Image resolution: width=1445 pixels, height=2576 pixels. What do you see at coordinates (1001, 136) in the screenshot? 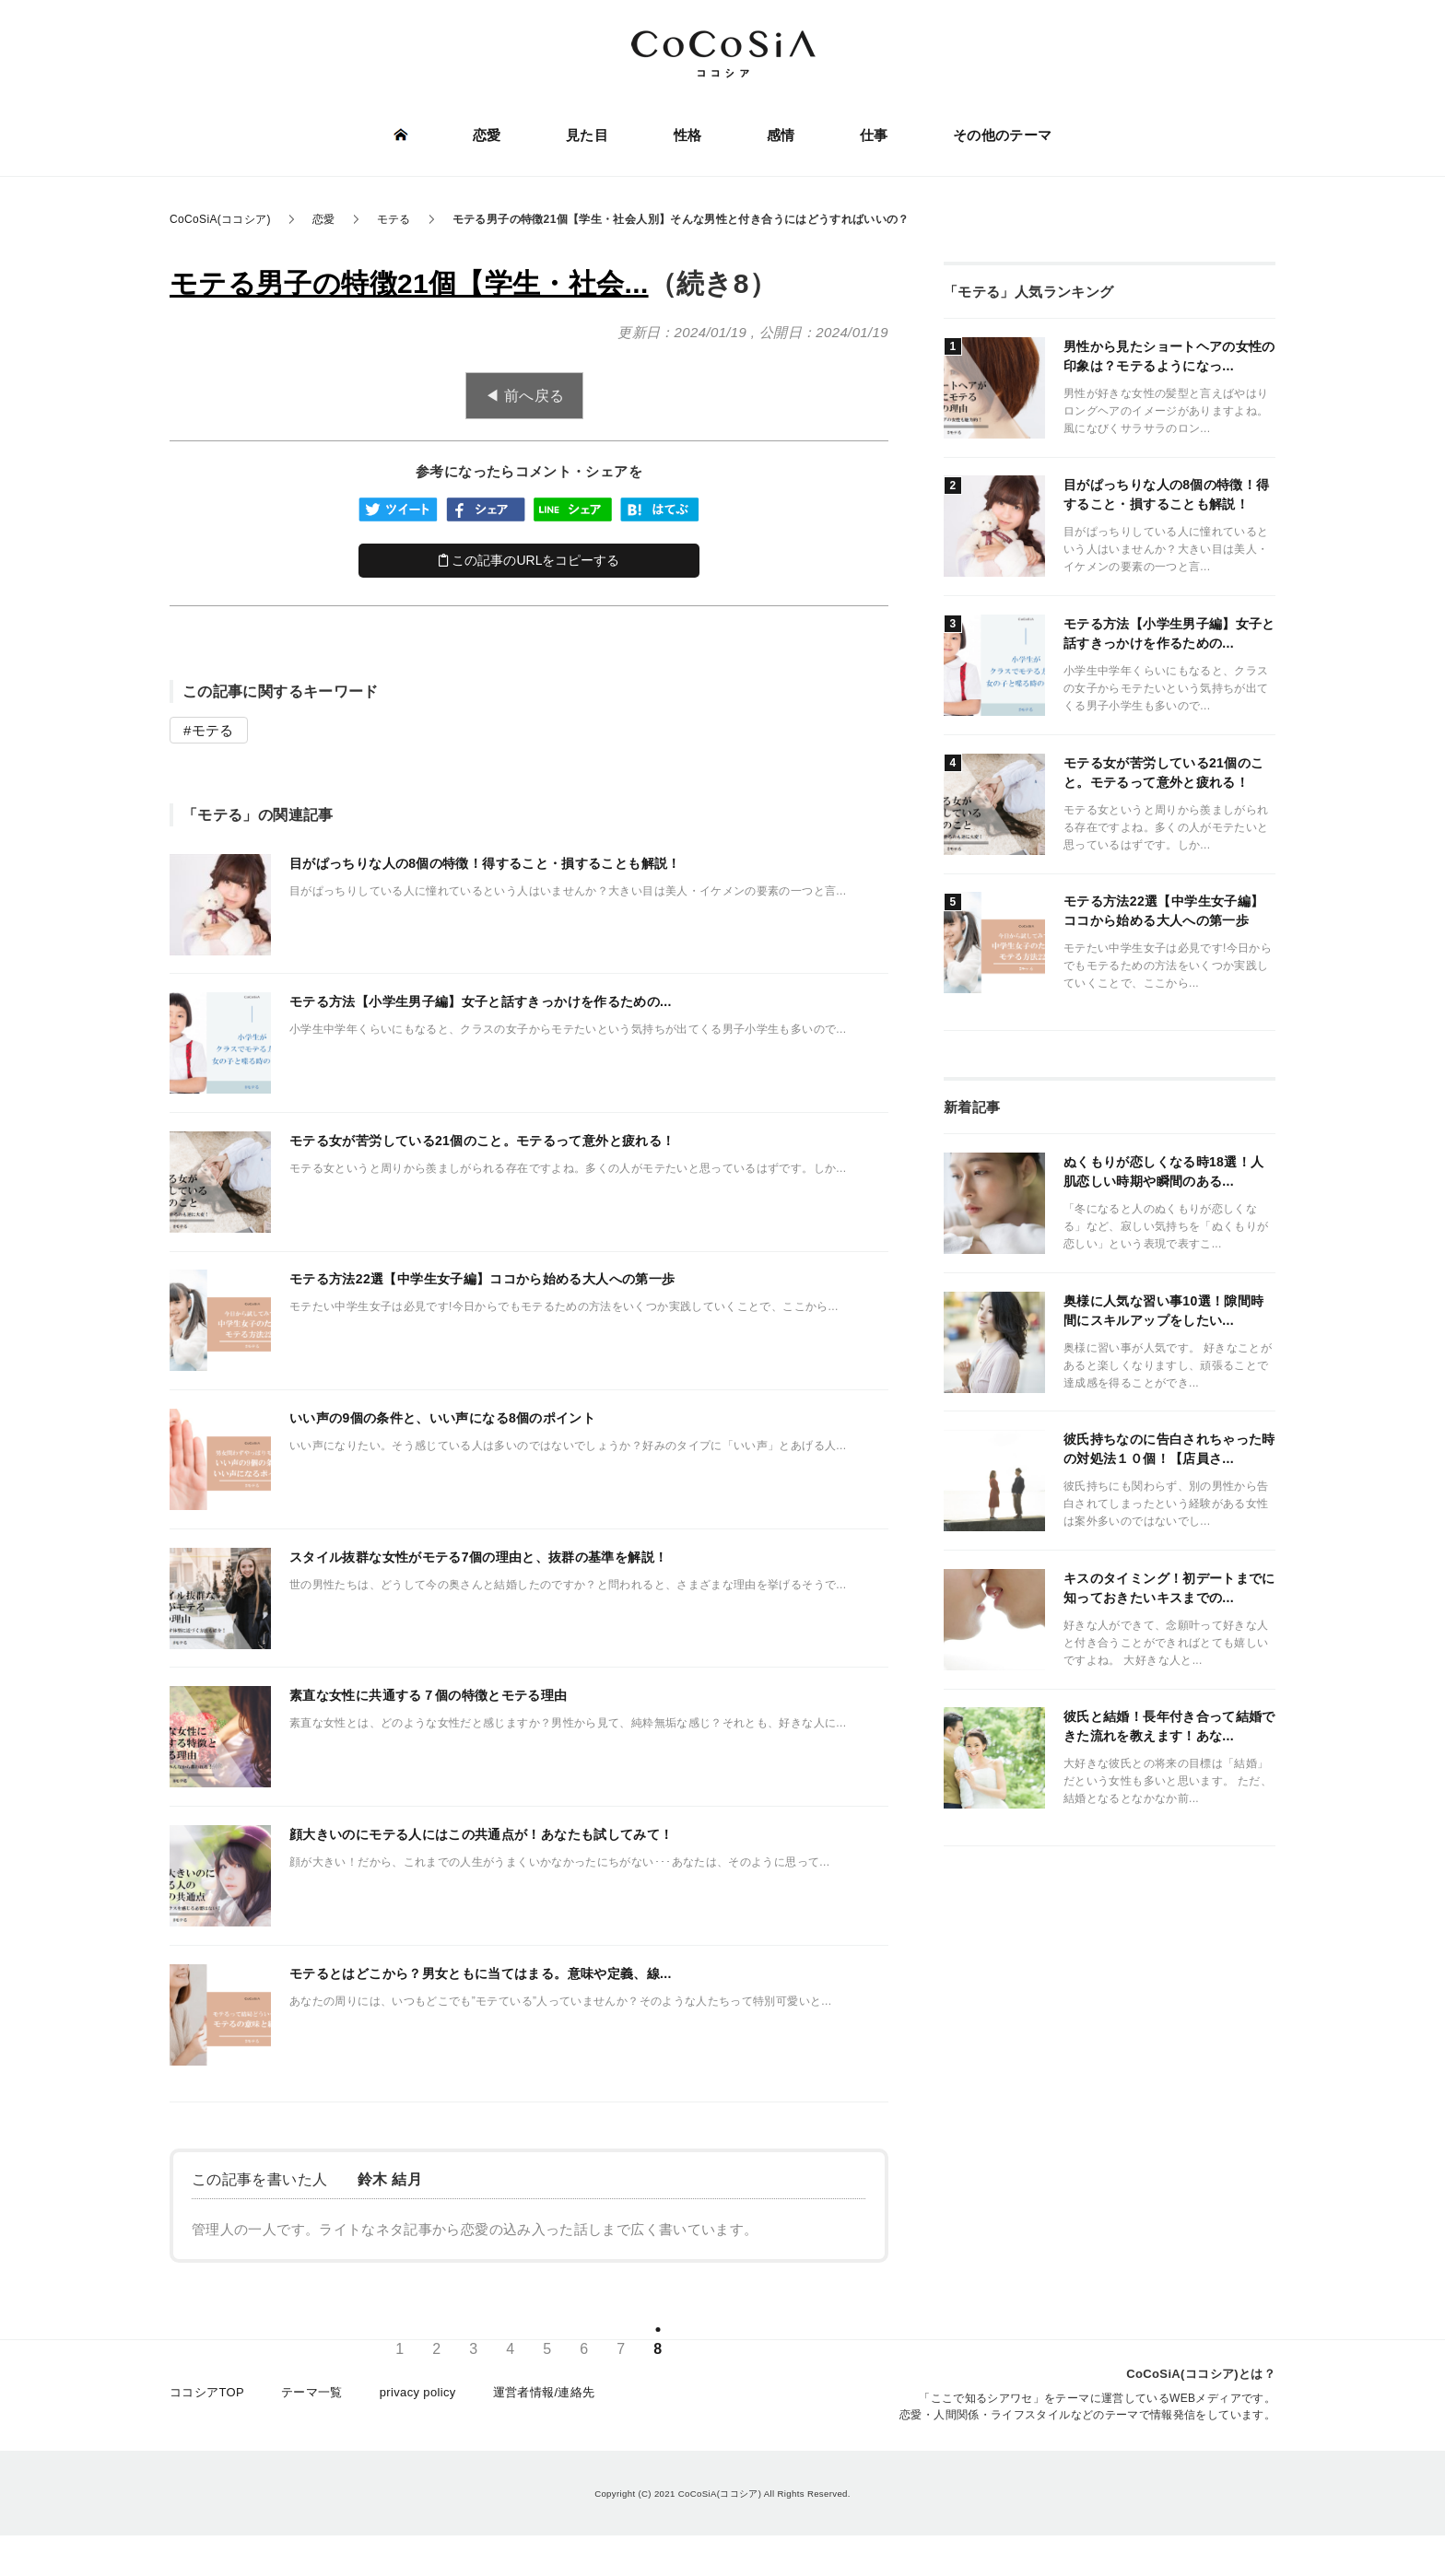
I see `その他のテーマ` at bounding box center [1001, 136].